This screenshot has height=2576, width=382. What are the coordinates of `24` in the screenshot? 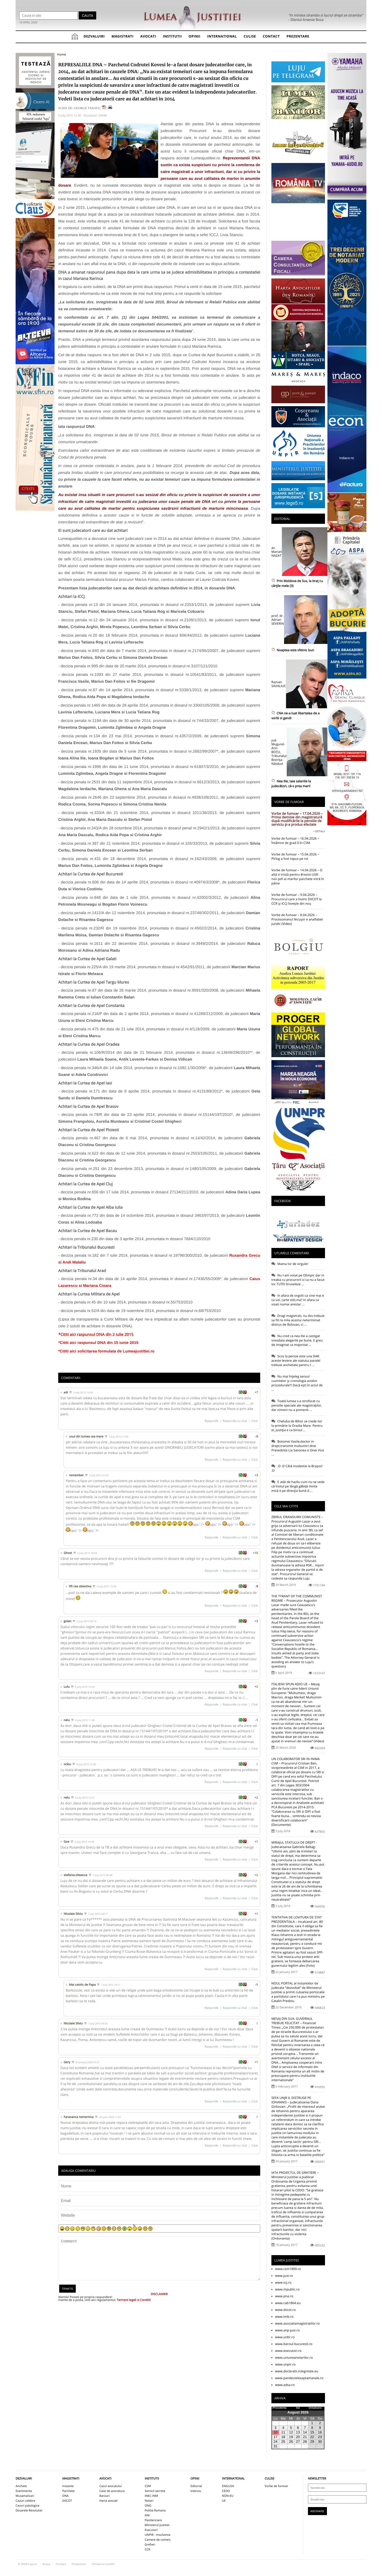 It's located at (275, 2442).